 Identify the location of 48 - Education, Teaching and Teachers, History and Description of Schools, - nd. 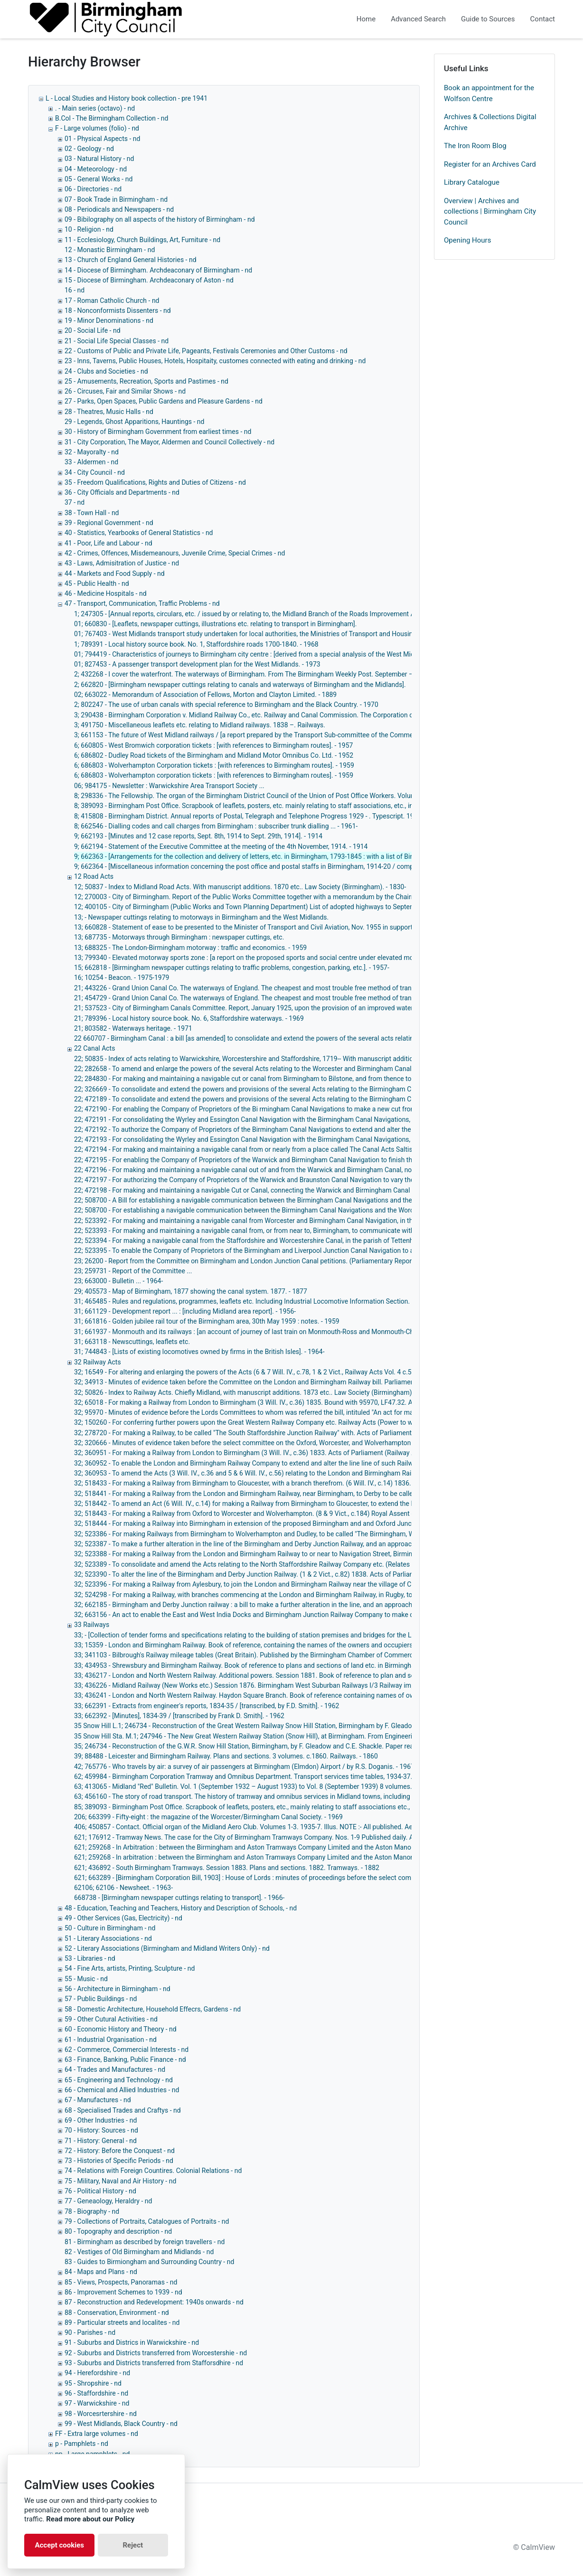
(181, 1908).